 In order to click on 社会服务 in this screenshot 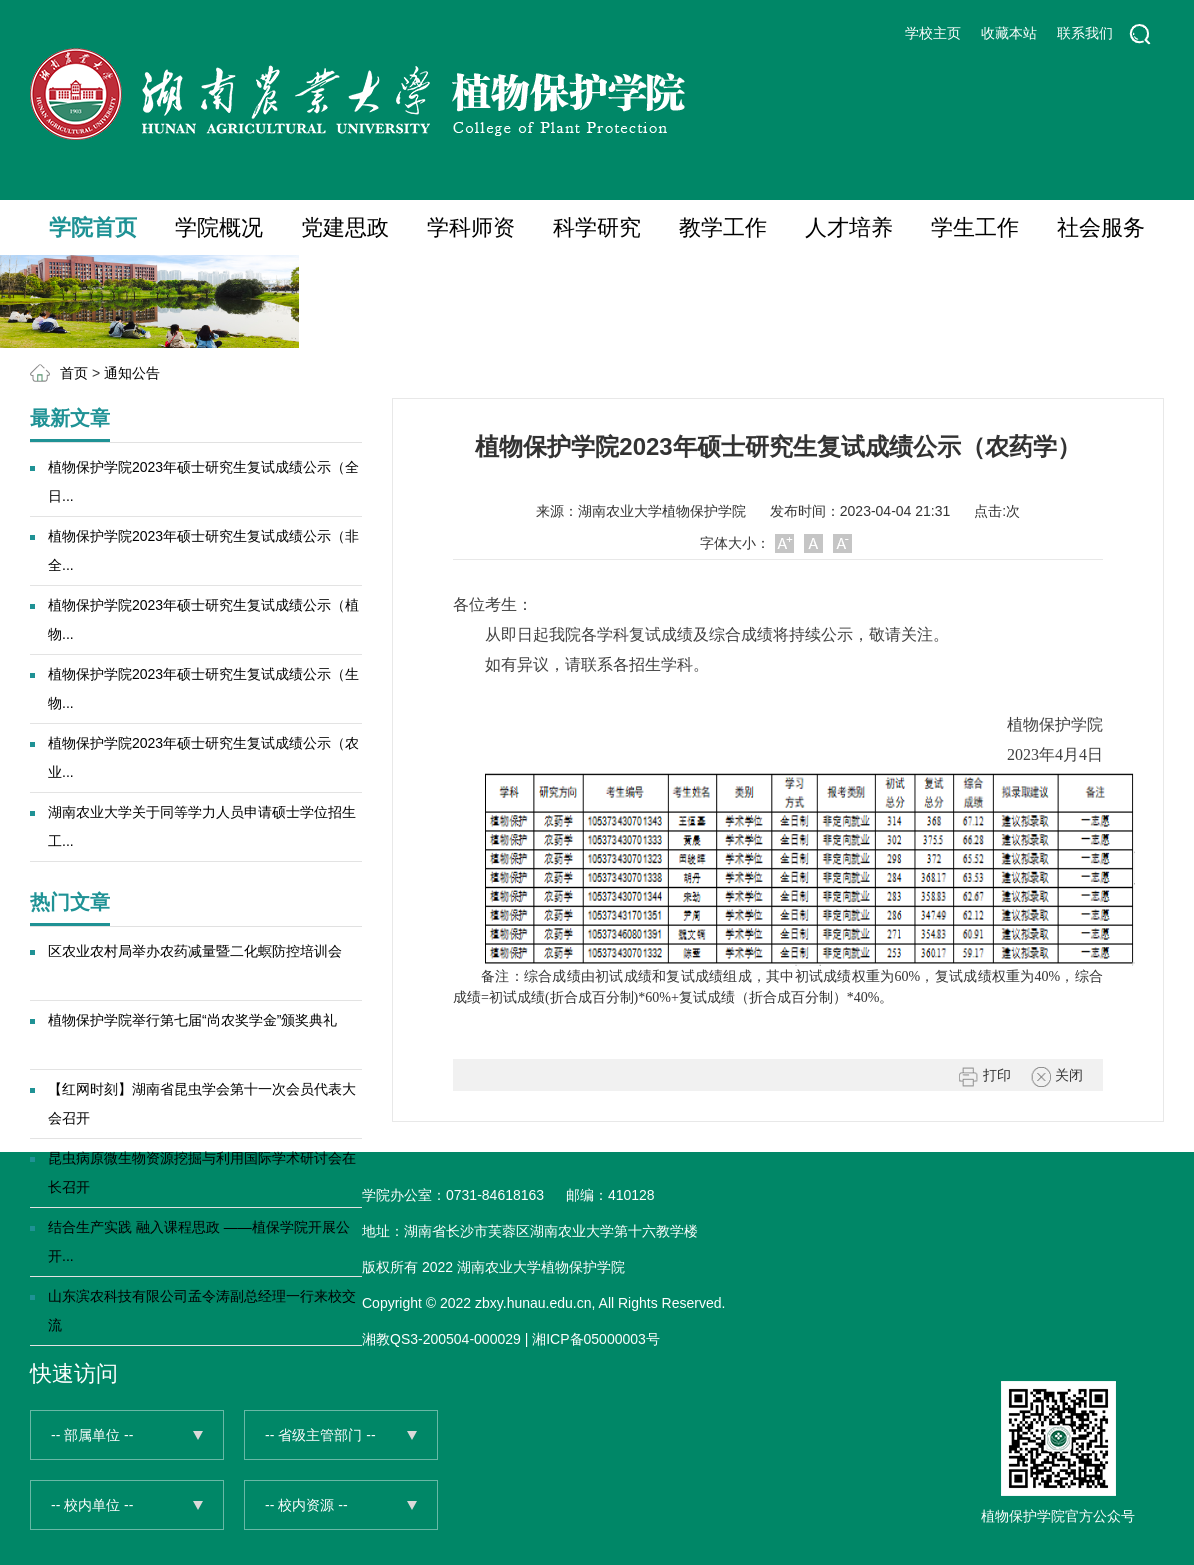, I will do `click(1101, 227)`.